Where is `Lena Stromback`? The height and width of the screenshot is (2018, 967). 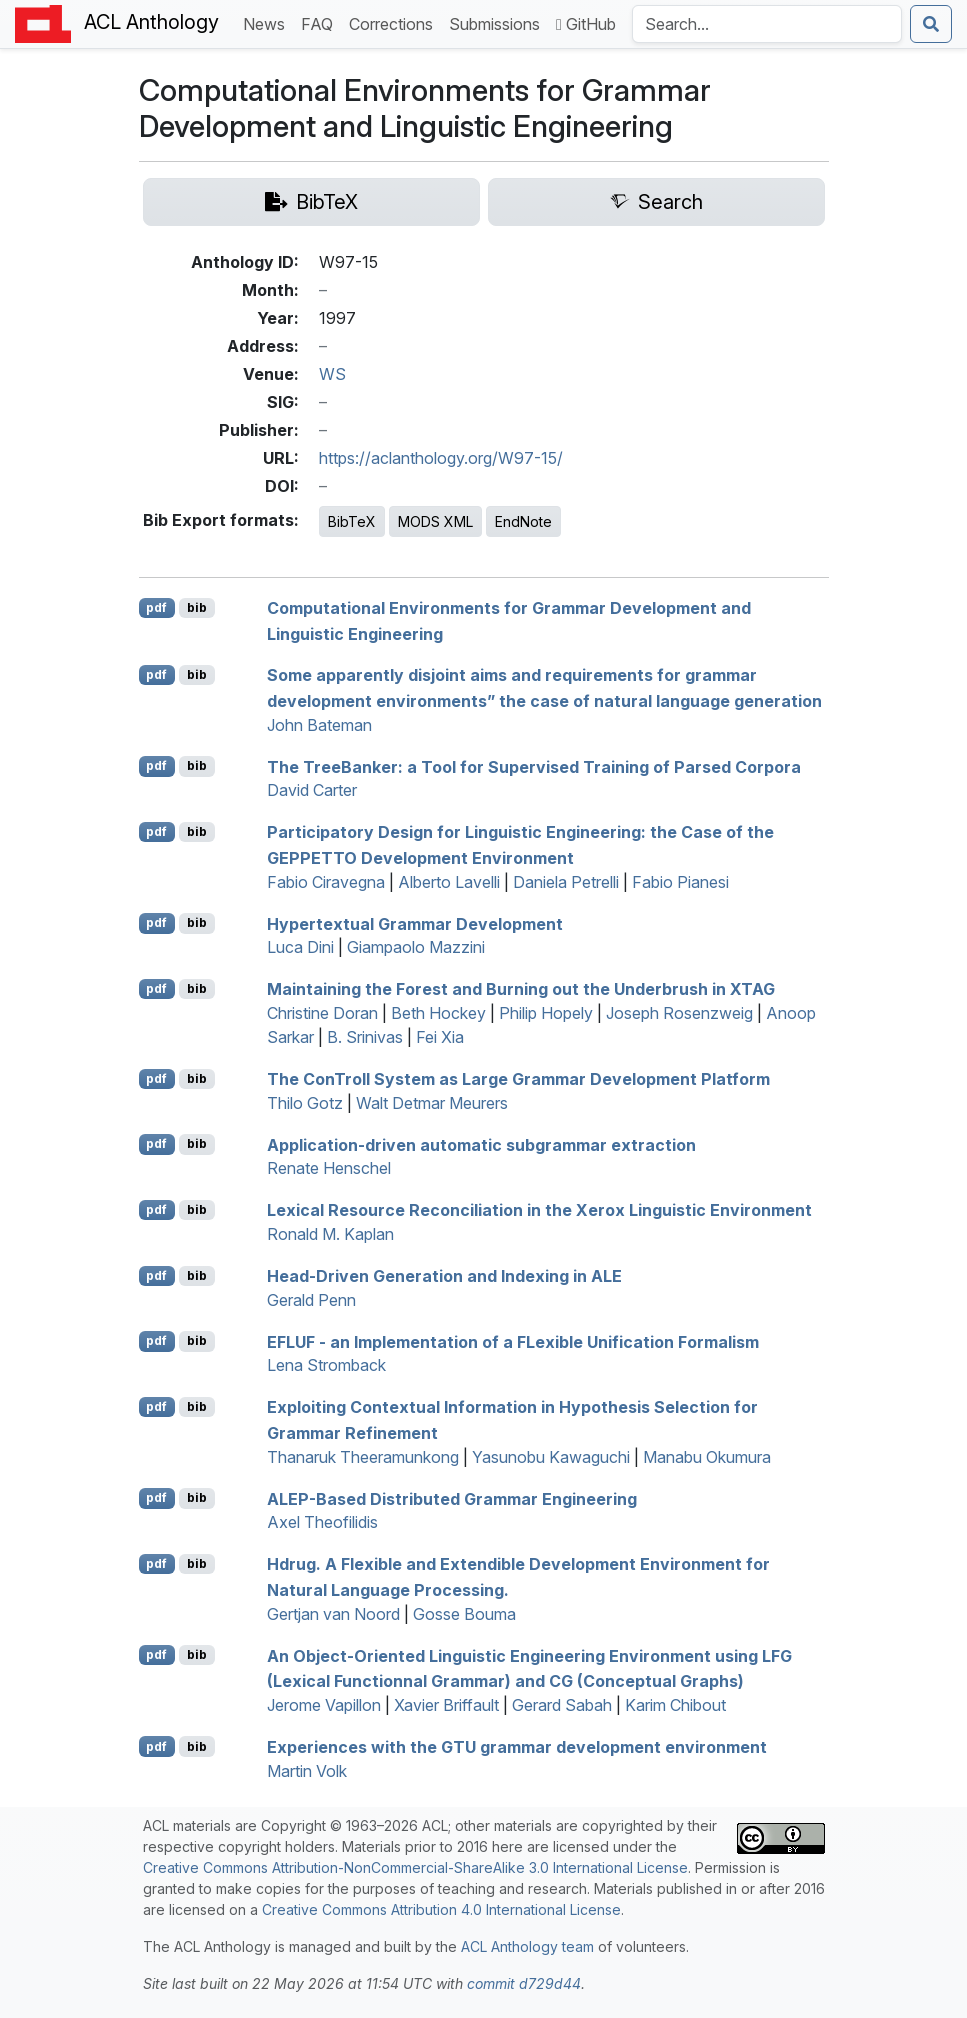
Lena Stromback is located at coordinates (326, 1365).